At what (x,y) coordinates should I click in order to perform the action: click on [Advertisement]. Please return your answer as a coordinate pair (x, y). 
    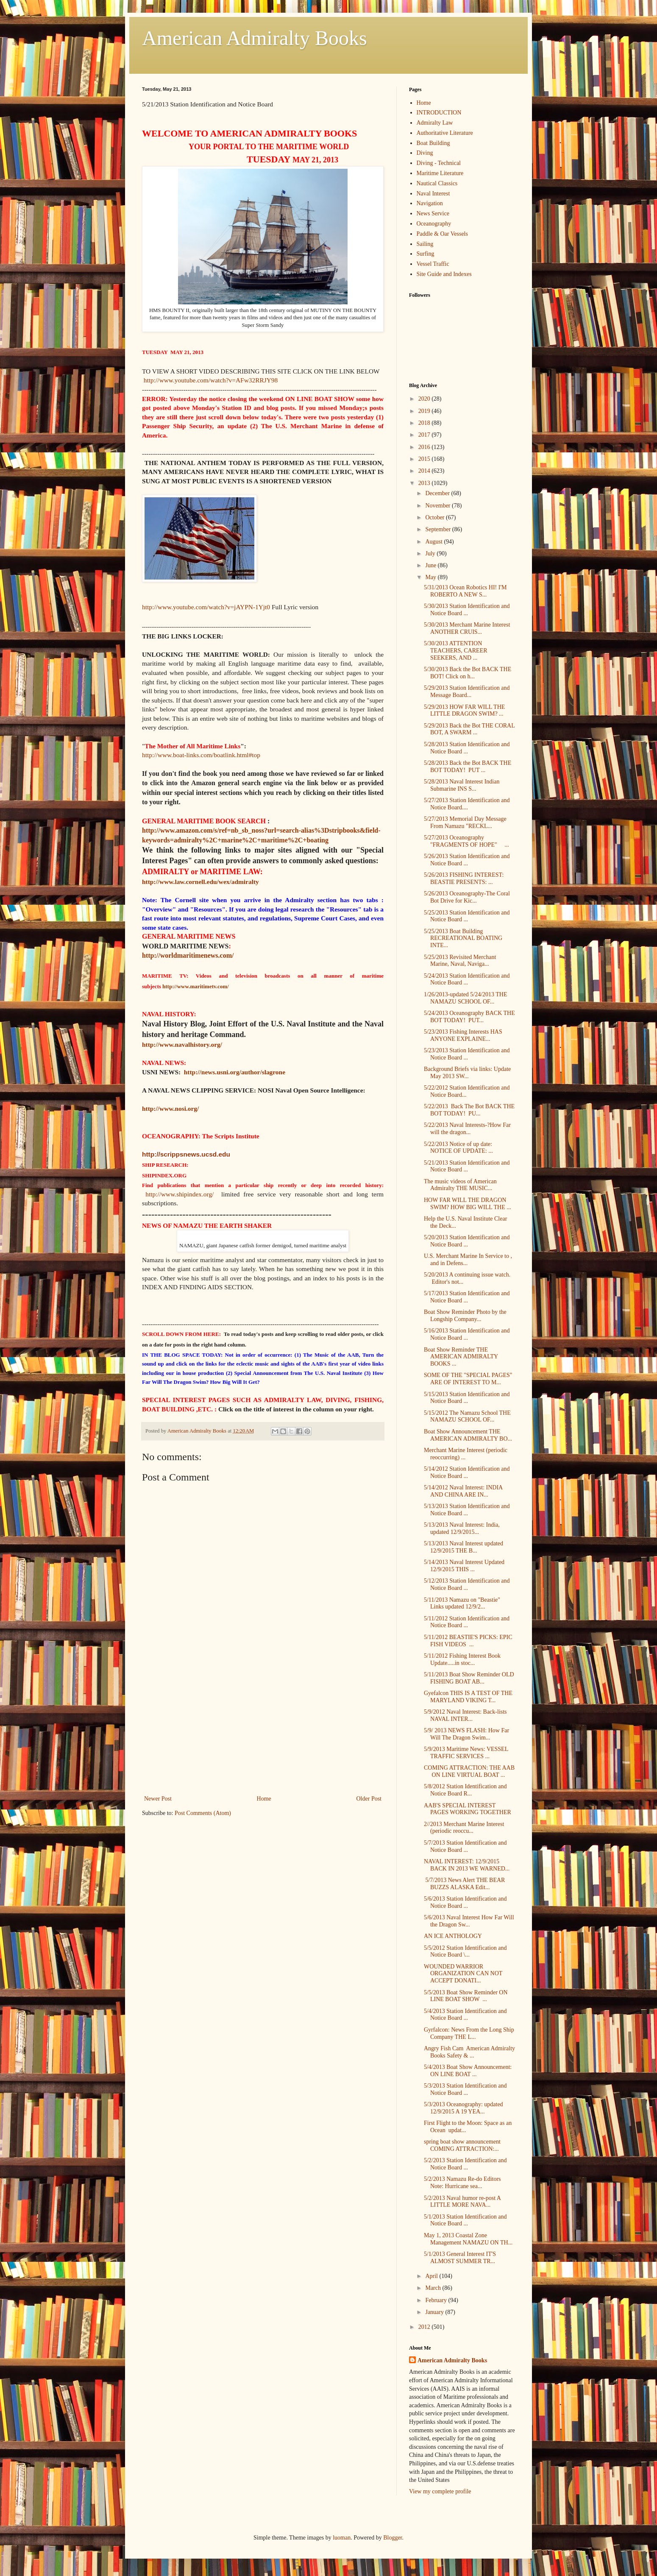
    Looking at the image, I should click on (262, 1730).